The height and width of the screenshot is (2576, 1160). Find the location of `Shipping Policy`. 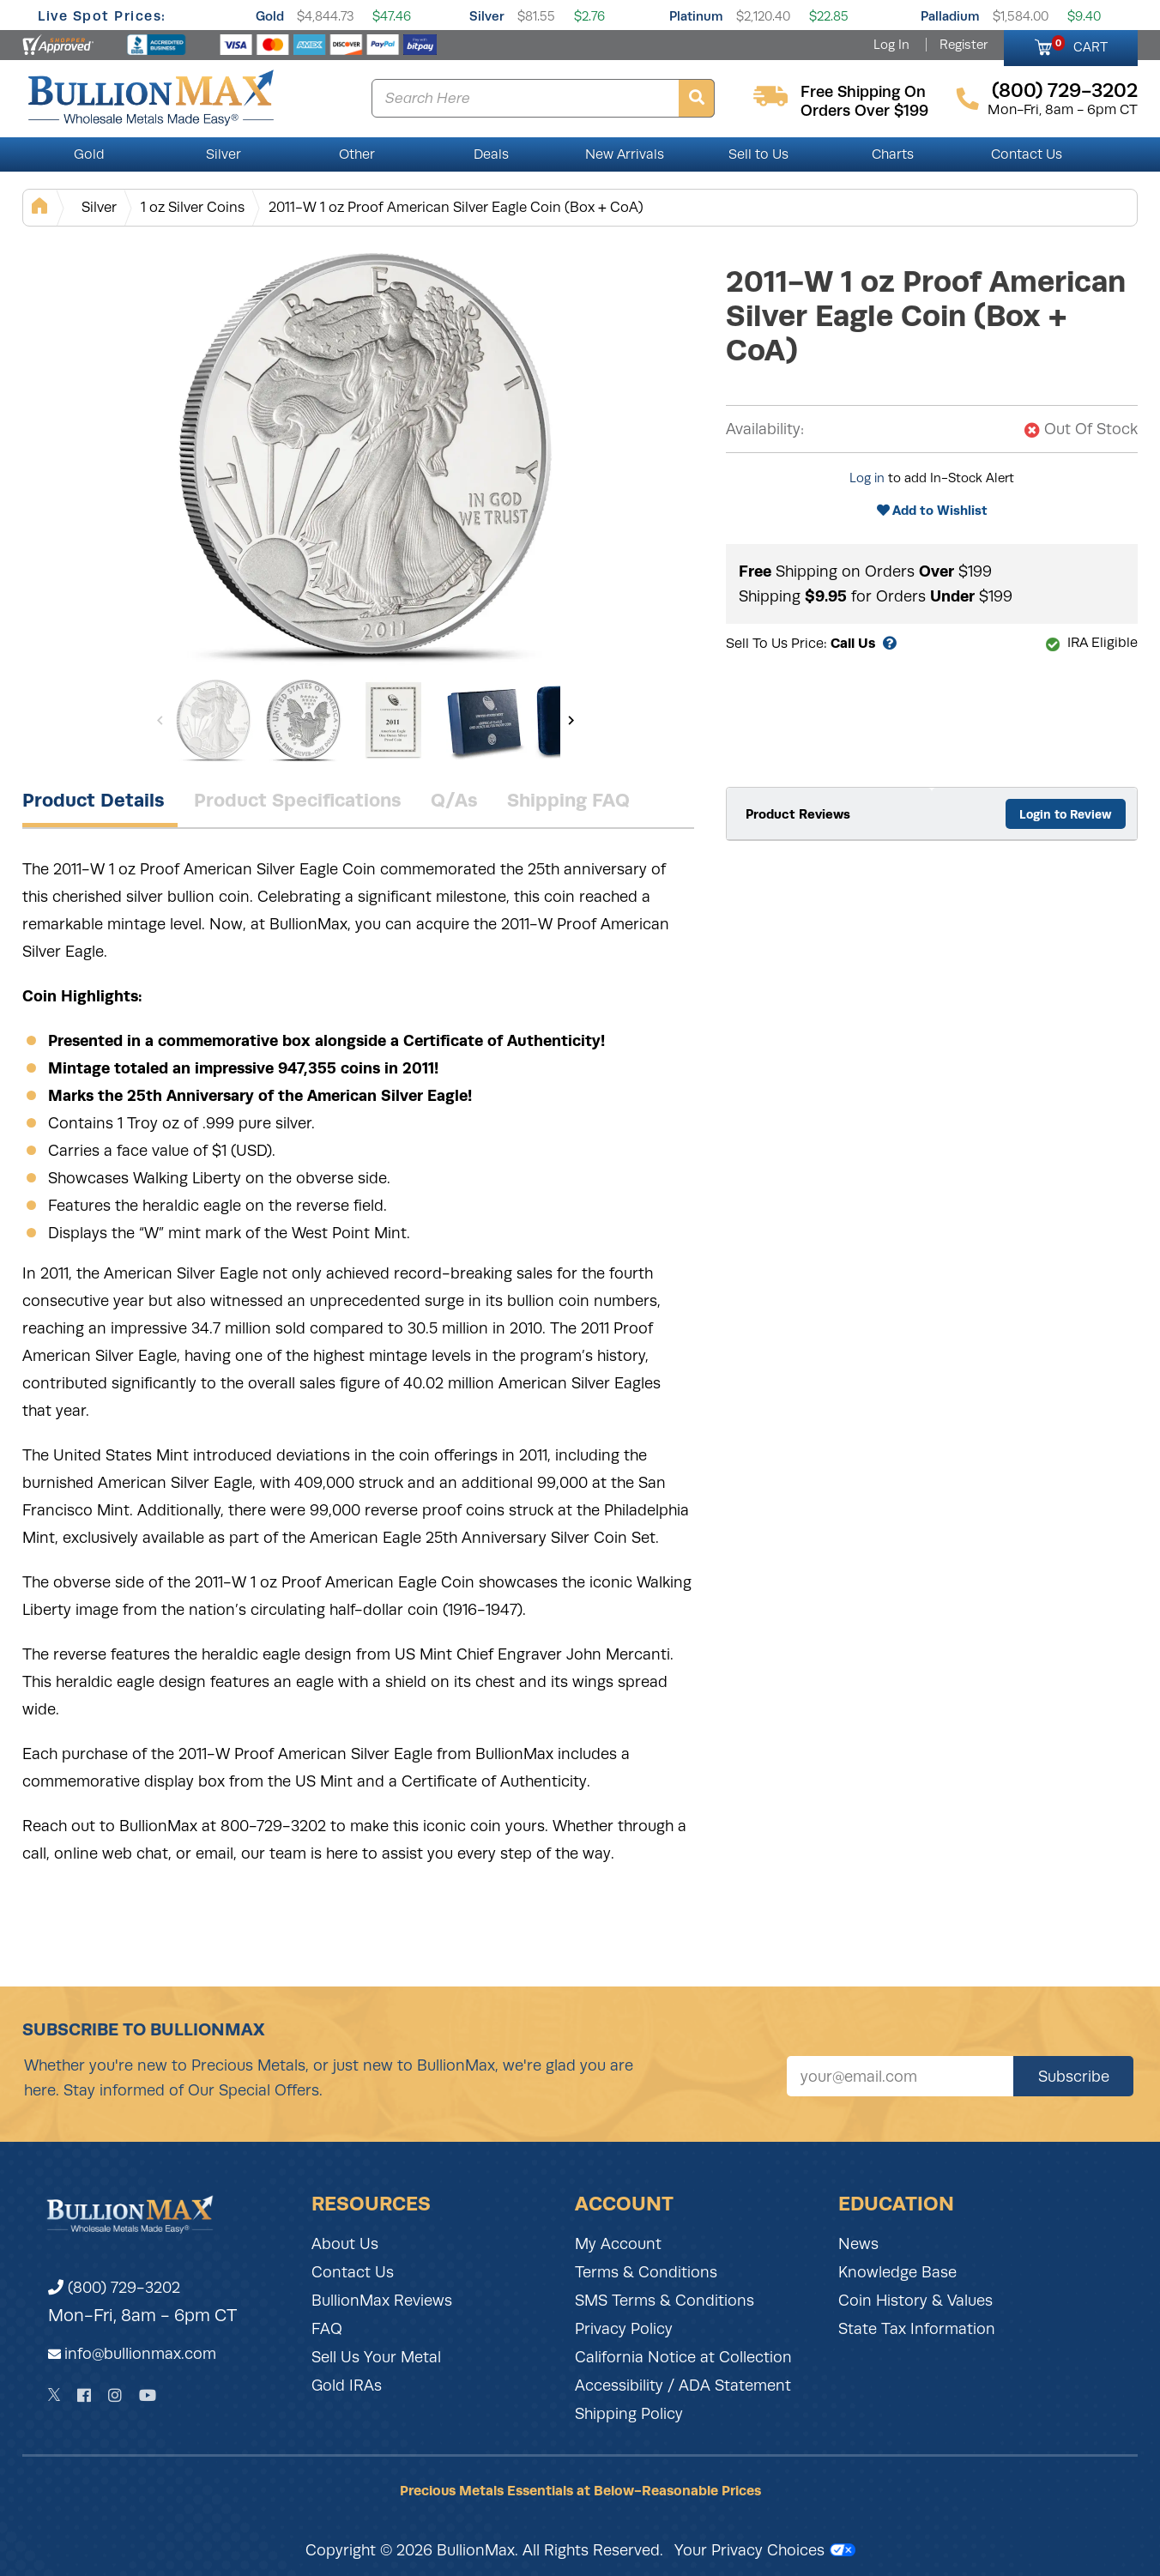

Shipping Policy is located at coordinates (629, 2413).